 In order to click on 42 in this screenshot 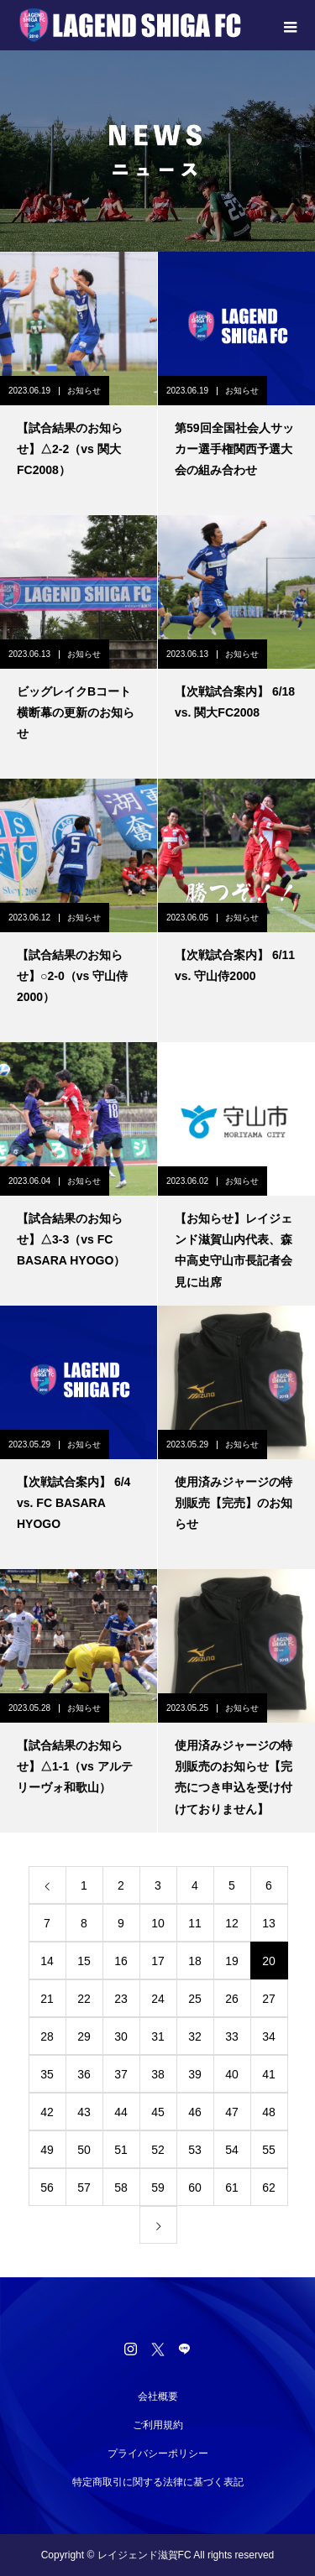, I will do `click(47, 2112)`.